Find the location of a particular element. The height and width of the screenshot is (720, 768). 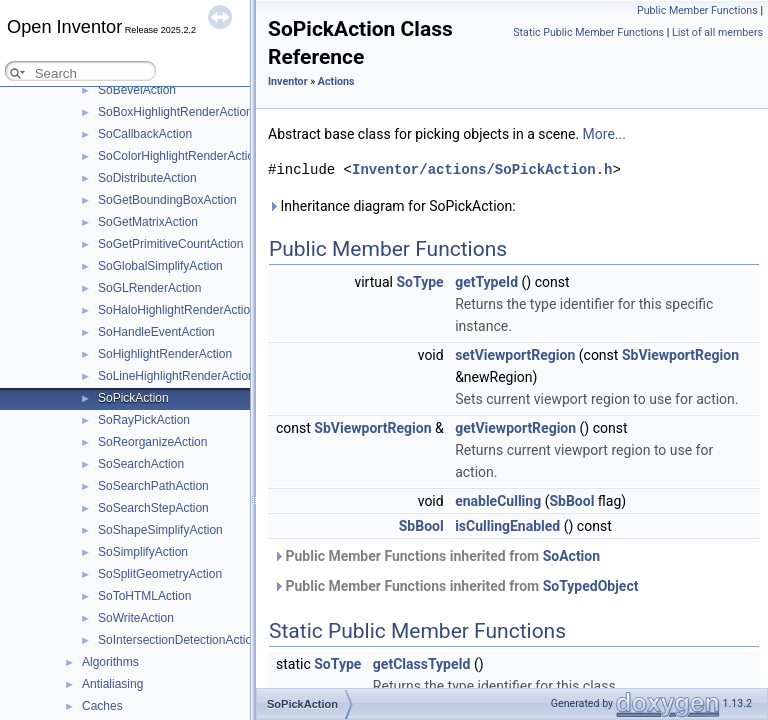

getTypeId is located at coordinates (486, 282).